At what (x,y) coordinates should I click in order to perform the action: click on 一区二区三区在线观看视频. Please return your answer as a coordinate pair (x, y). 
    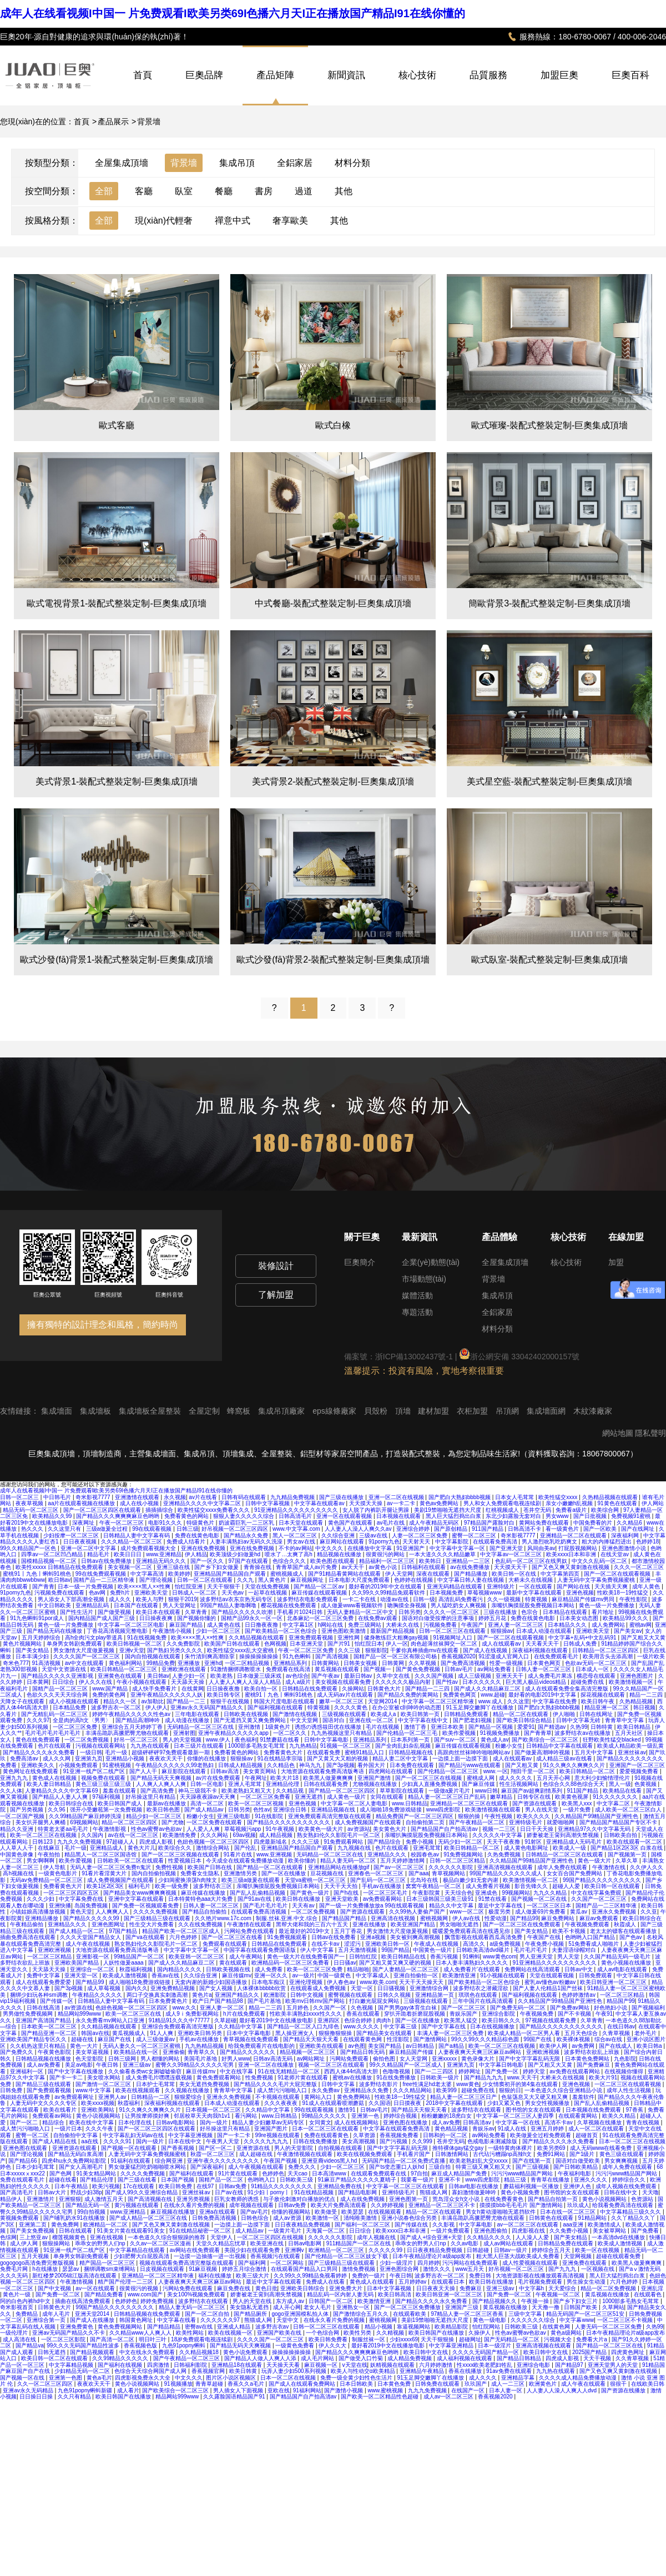
    Looking at the image, I should click on (628, 2084).